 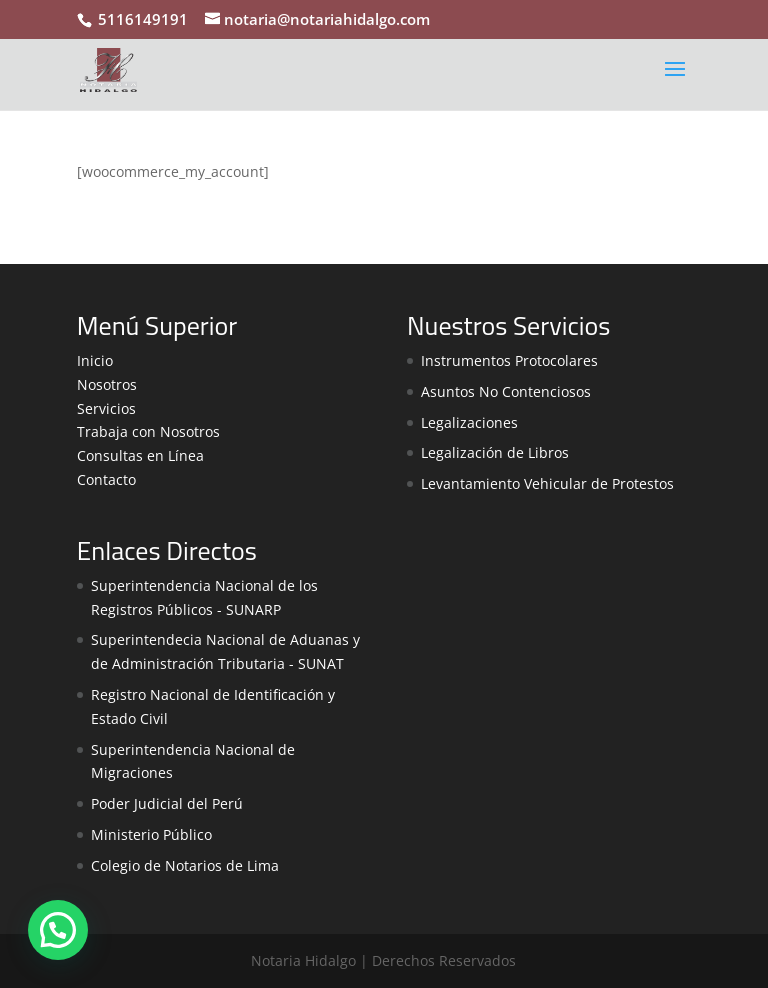 I want to click on Poder Judicial del Perú, so click(x=167, y=803).